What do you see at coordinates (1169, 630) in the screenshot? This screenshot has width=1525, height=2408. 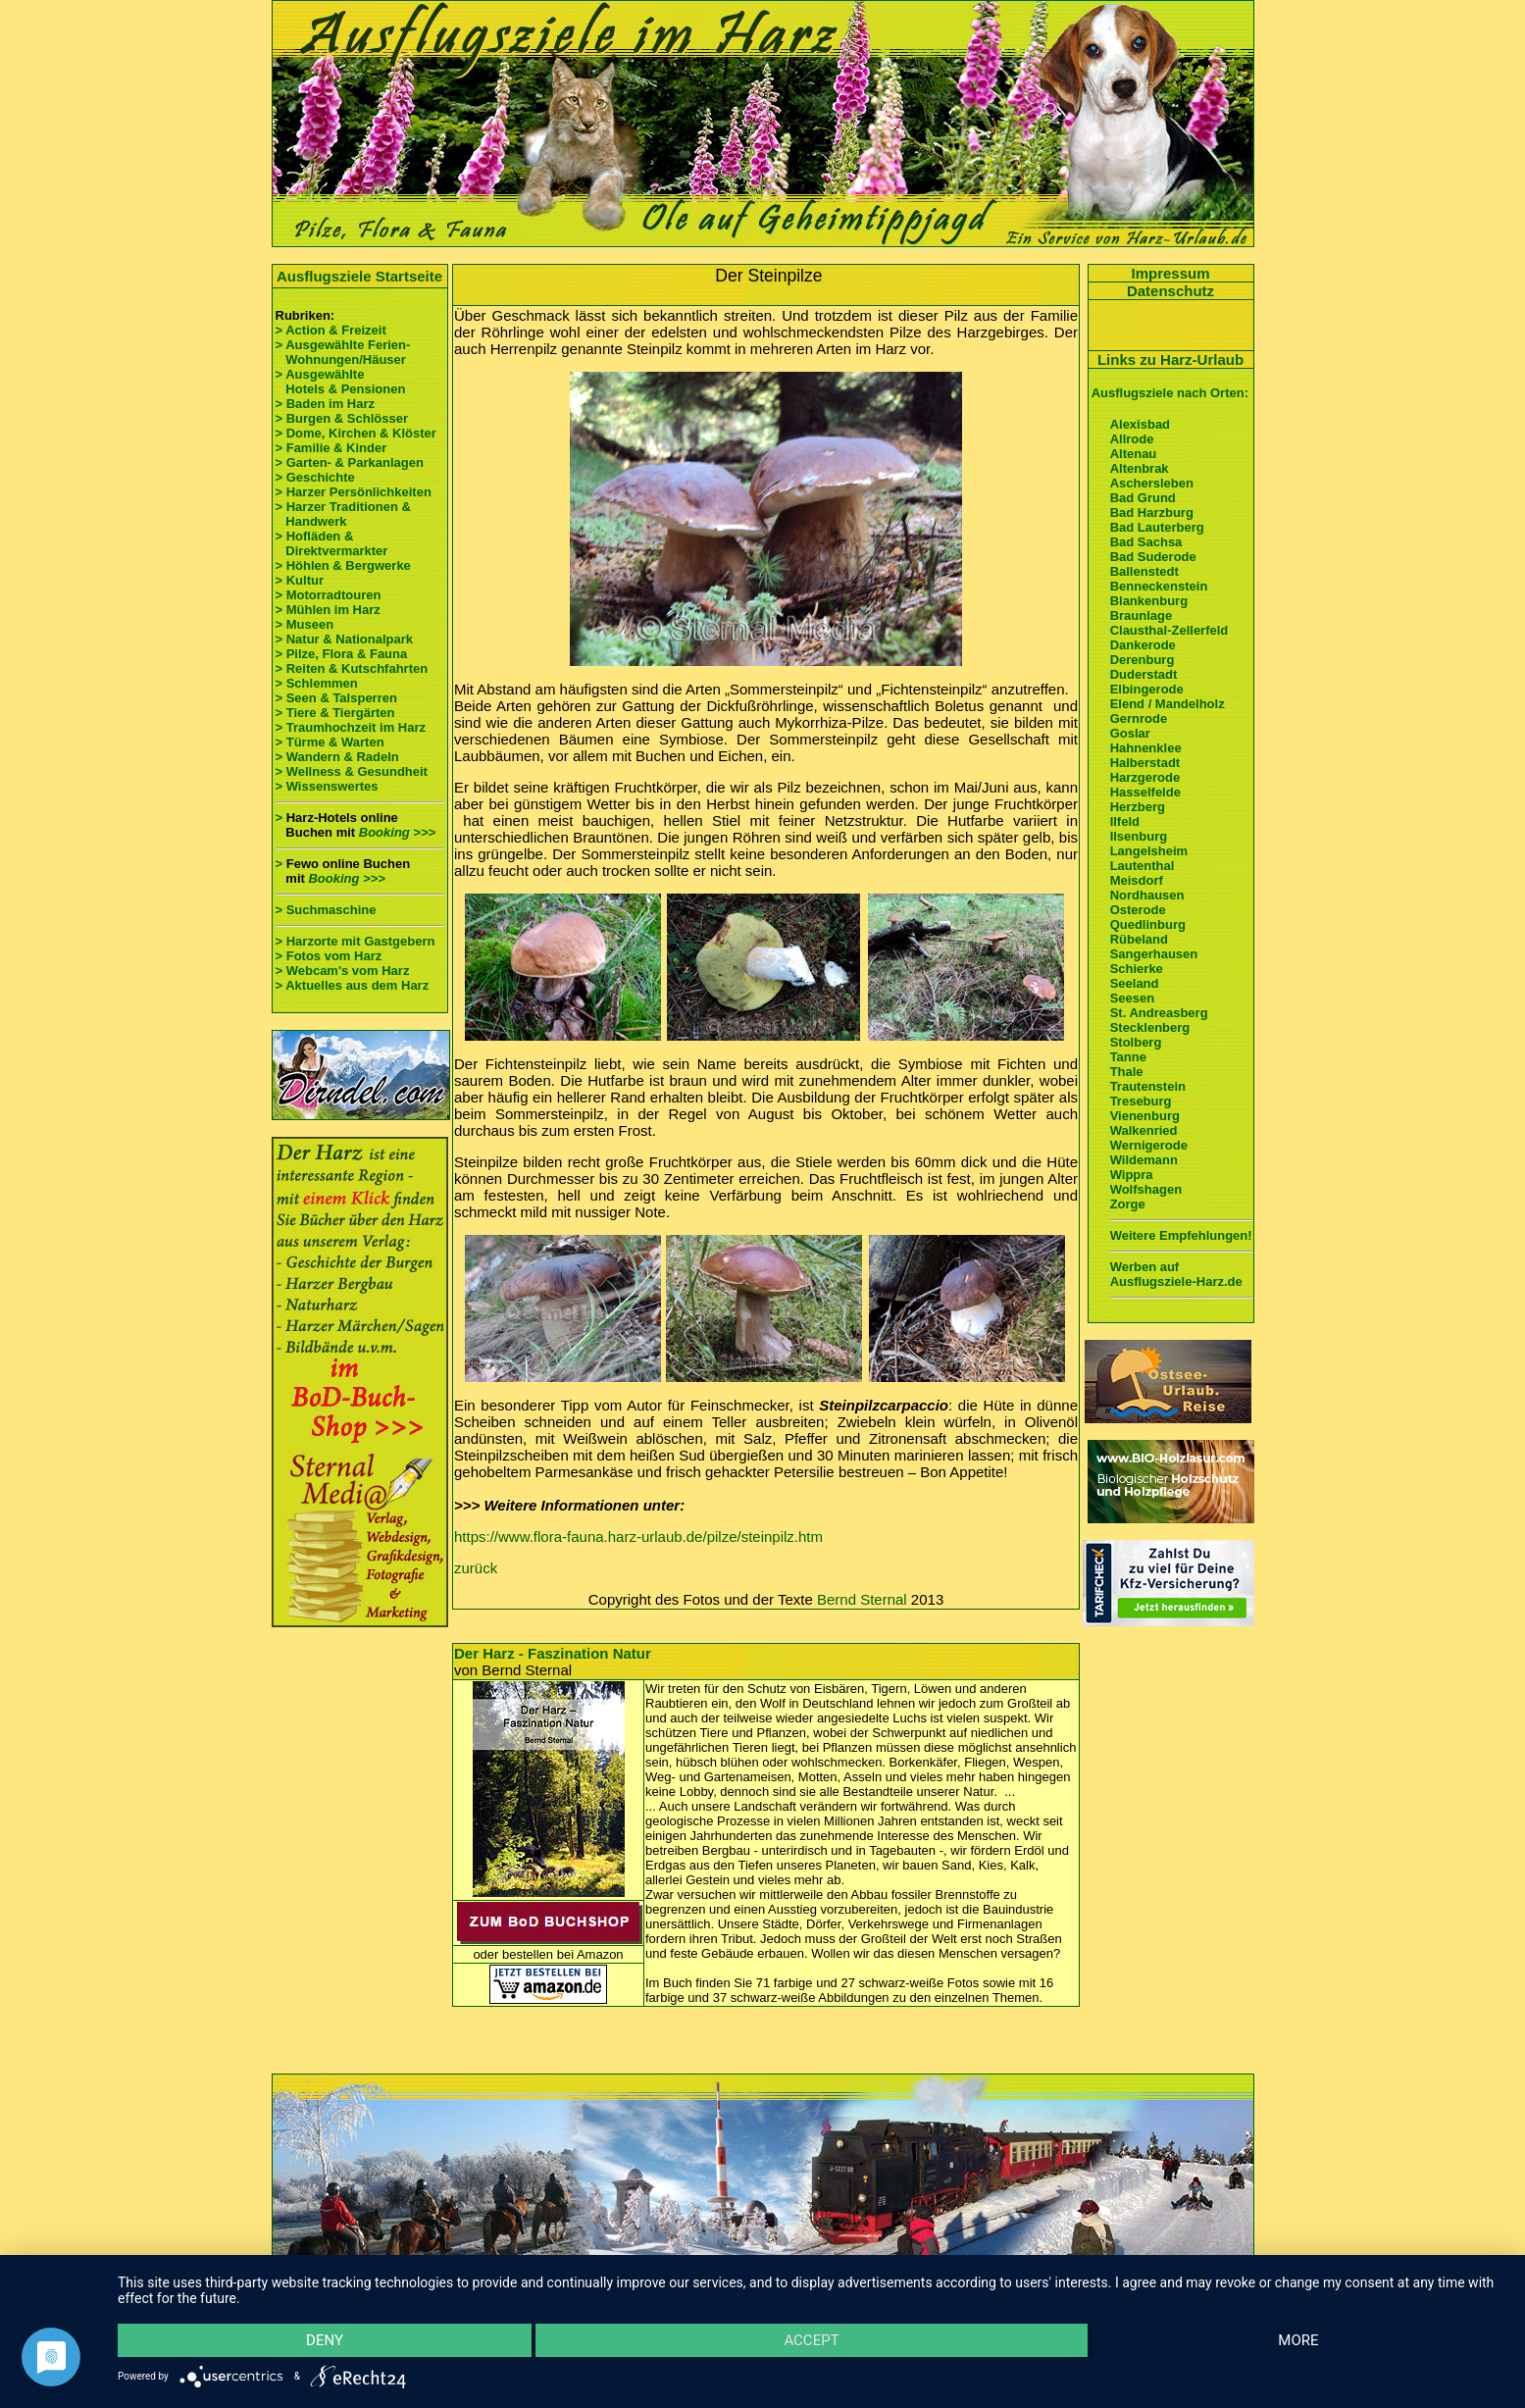 I see `Clausthal-Zellerfeld` at bounding box center [1169, 630].